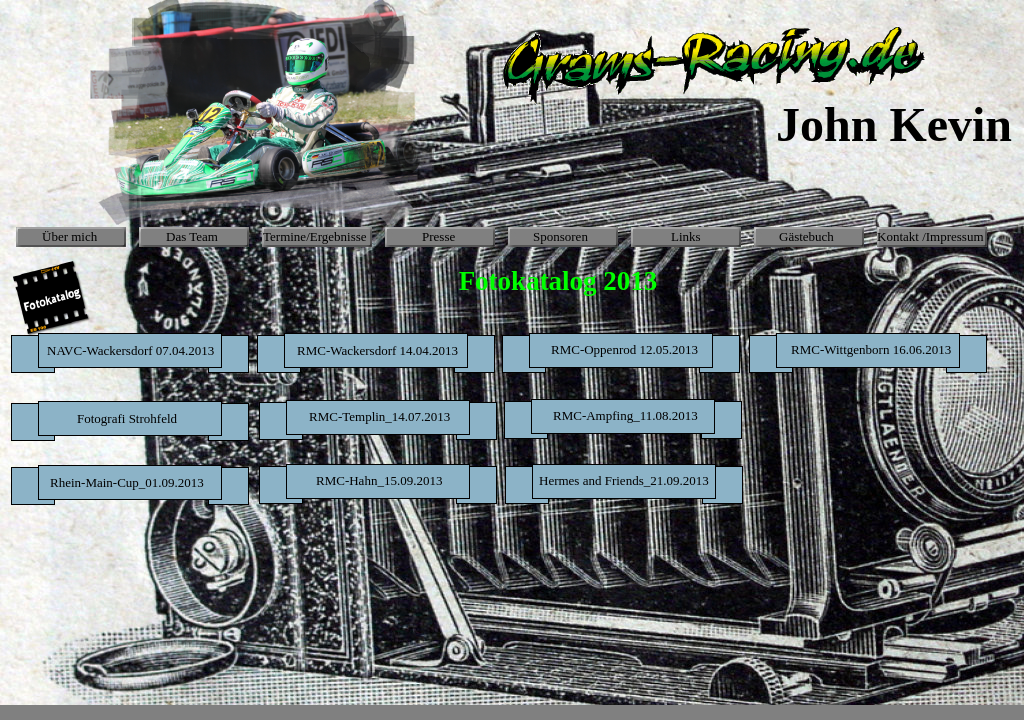 The image size is (1024, 720). Describe the element at coordinates (686, 236) in the screenshot. I see `Links` at that location.